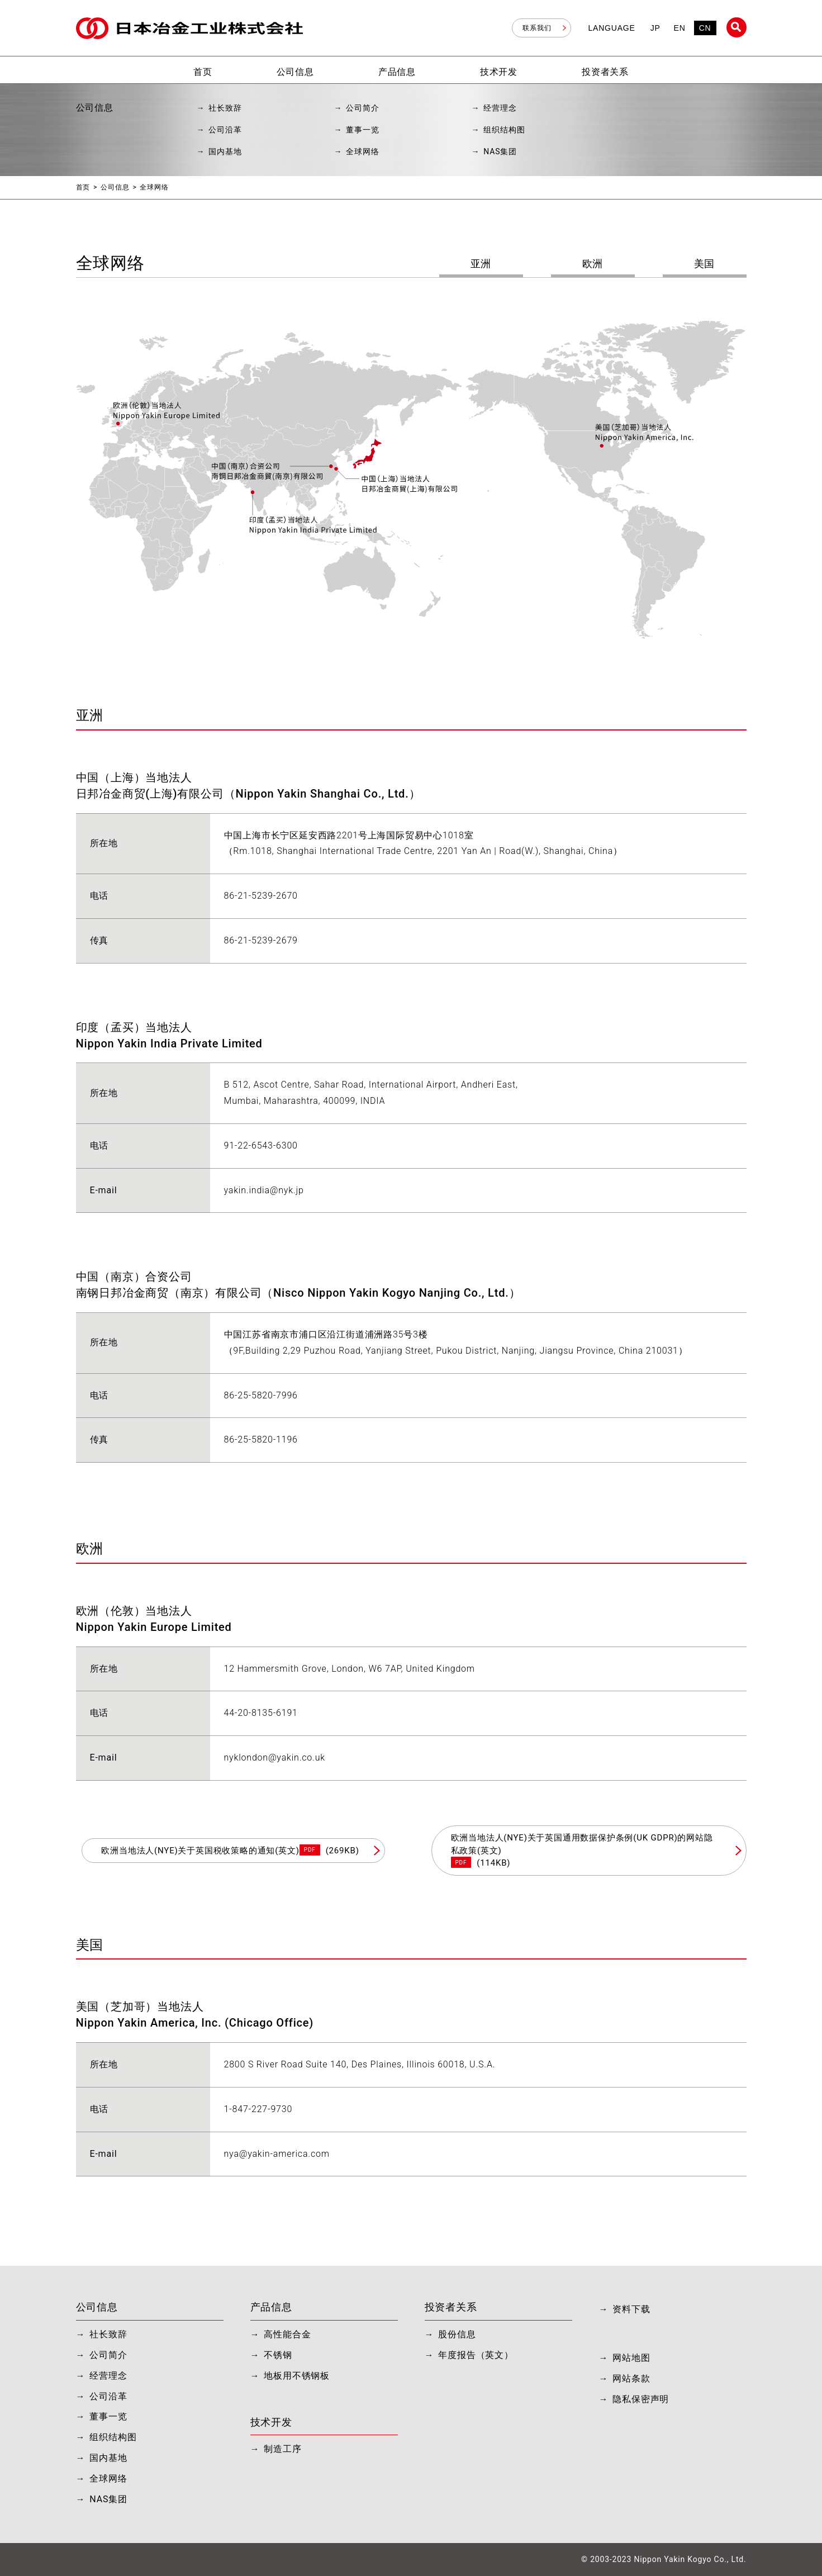 The width and height of the screenshot is (822, 2576). I want to click on 欧洲当地法人(NYE)关于英国税收策略的通知(英文)(269KB), so click(230, 1850).